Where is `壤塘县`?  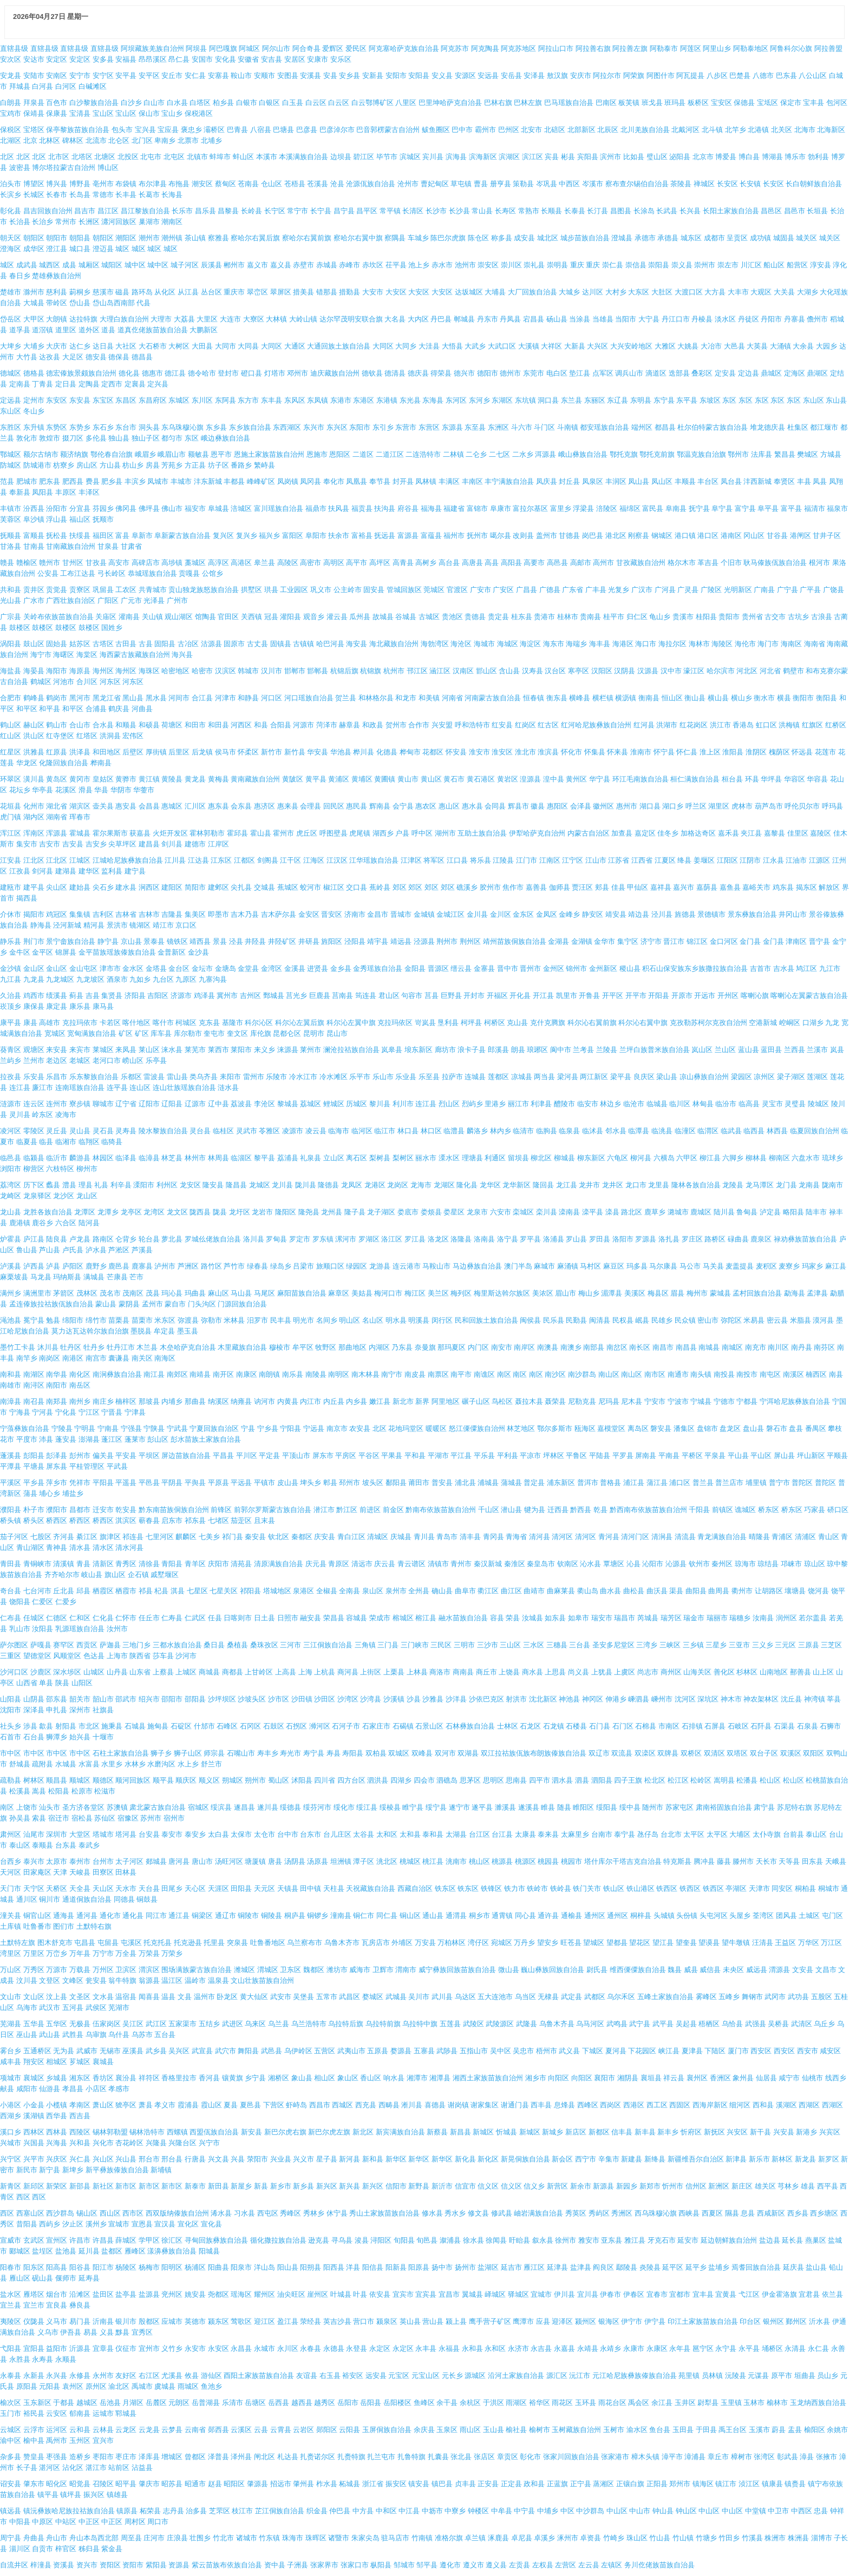 壤塘县 is located at coordinates (795, 1591).